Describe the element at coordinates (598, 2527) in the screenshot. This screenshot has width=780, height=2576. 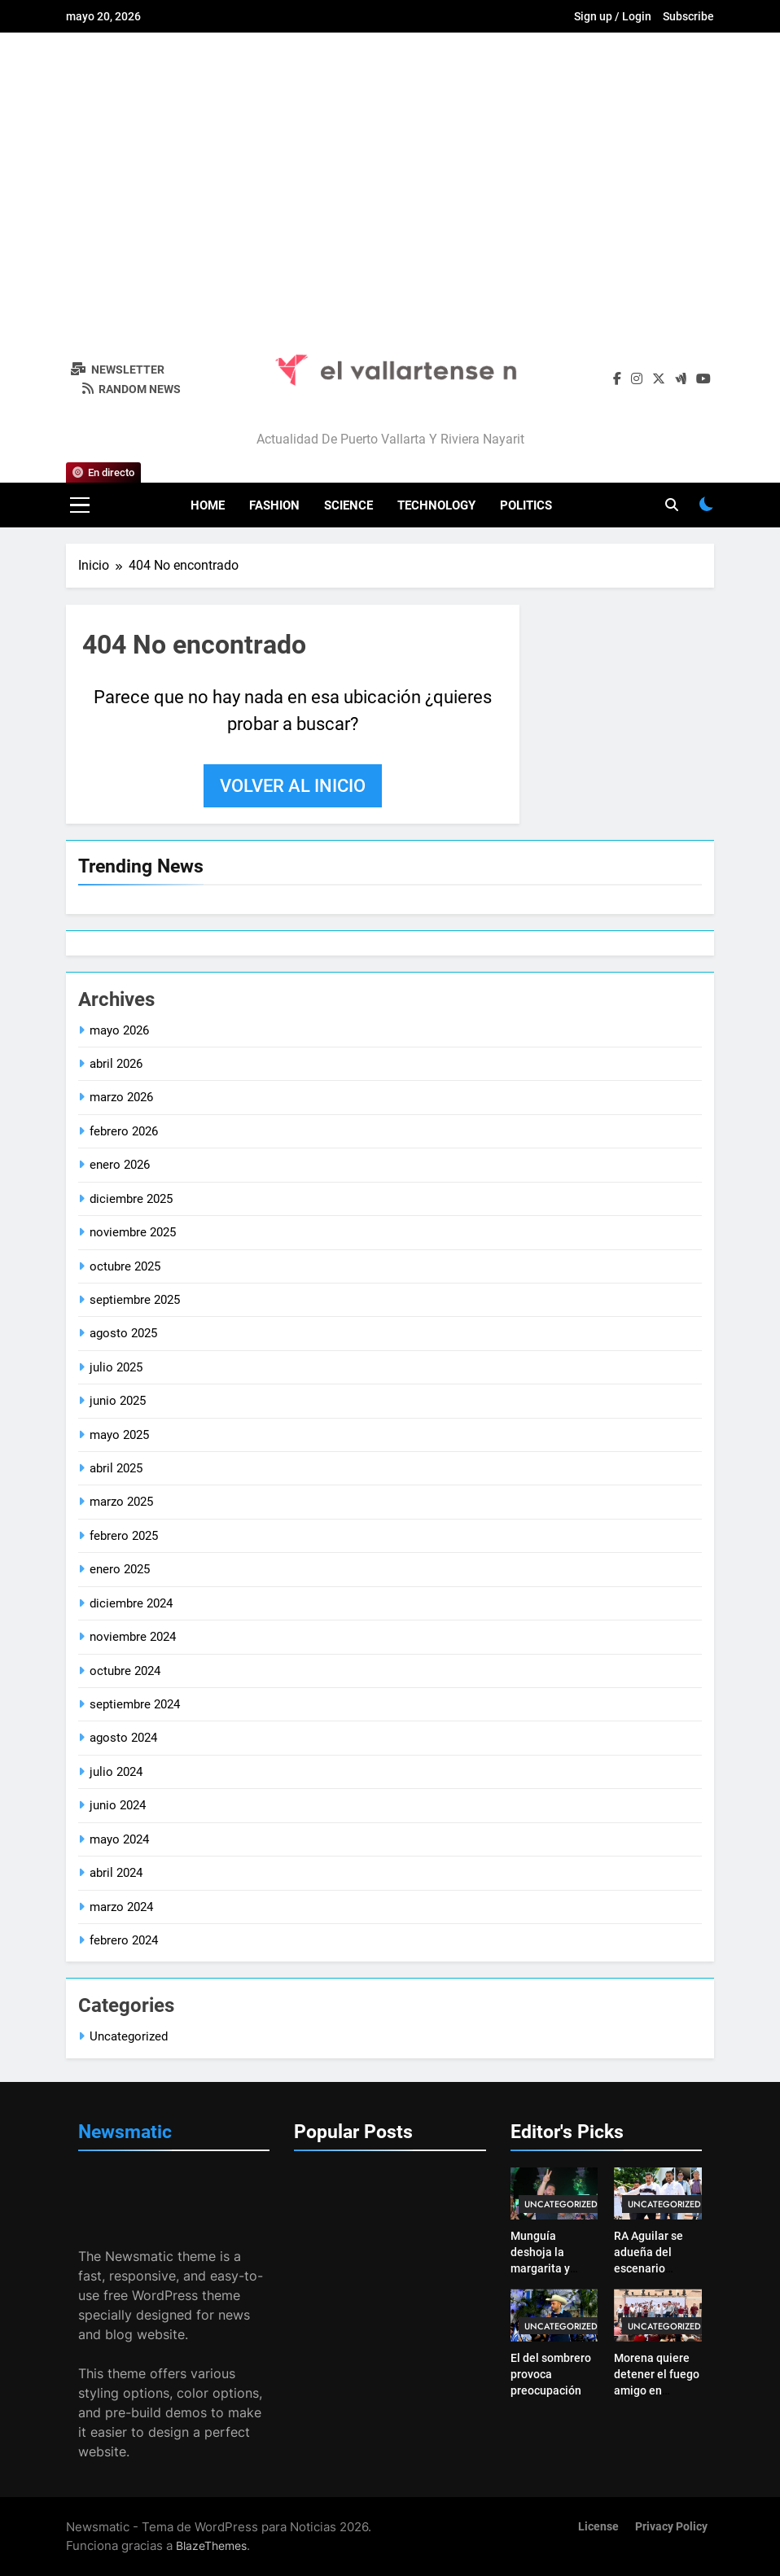
I see `License` at that location.